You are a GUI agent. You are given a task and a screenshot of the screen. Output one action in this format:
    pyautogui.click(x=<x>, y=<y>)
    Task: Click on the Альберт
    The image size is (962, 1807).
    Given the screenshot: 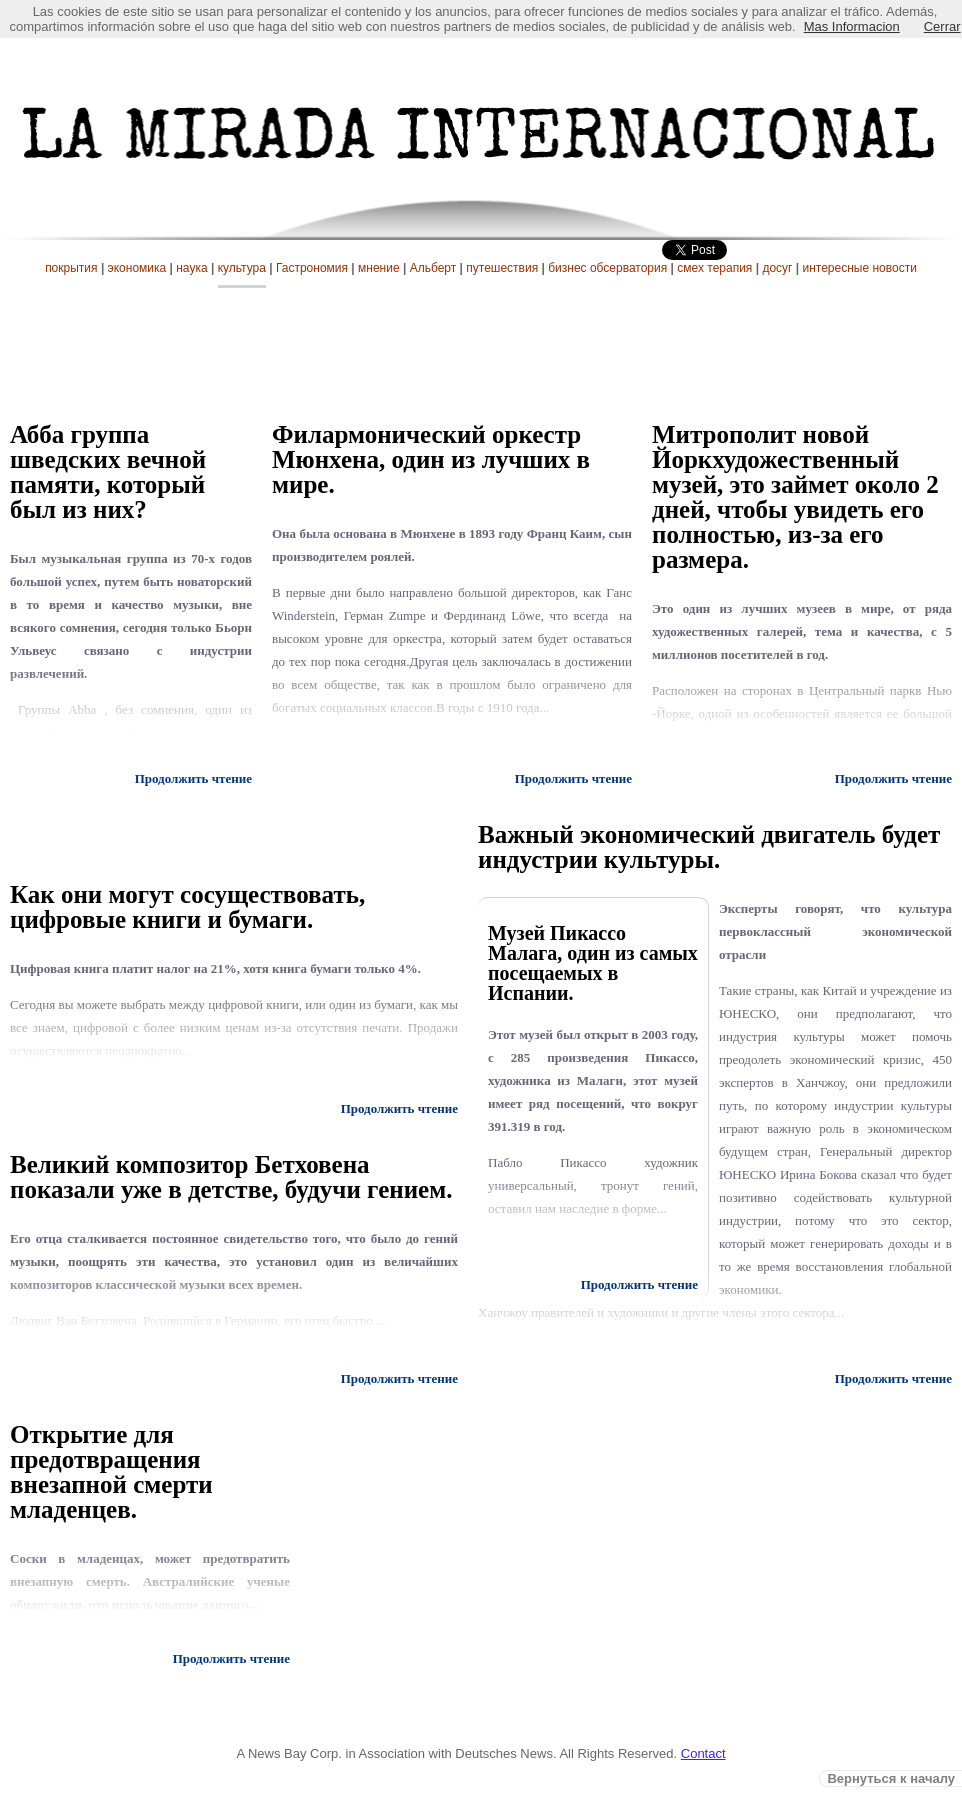 What is the action you would take?
    pyautogui.click(x=433, y=268)
    